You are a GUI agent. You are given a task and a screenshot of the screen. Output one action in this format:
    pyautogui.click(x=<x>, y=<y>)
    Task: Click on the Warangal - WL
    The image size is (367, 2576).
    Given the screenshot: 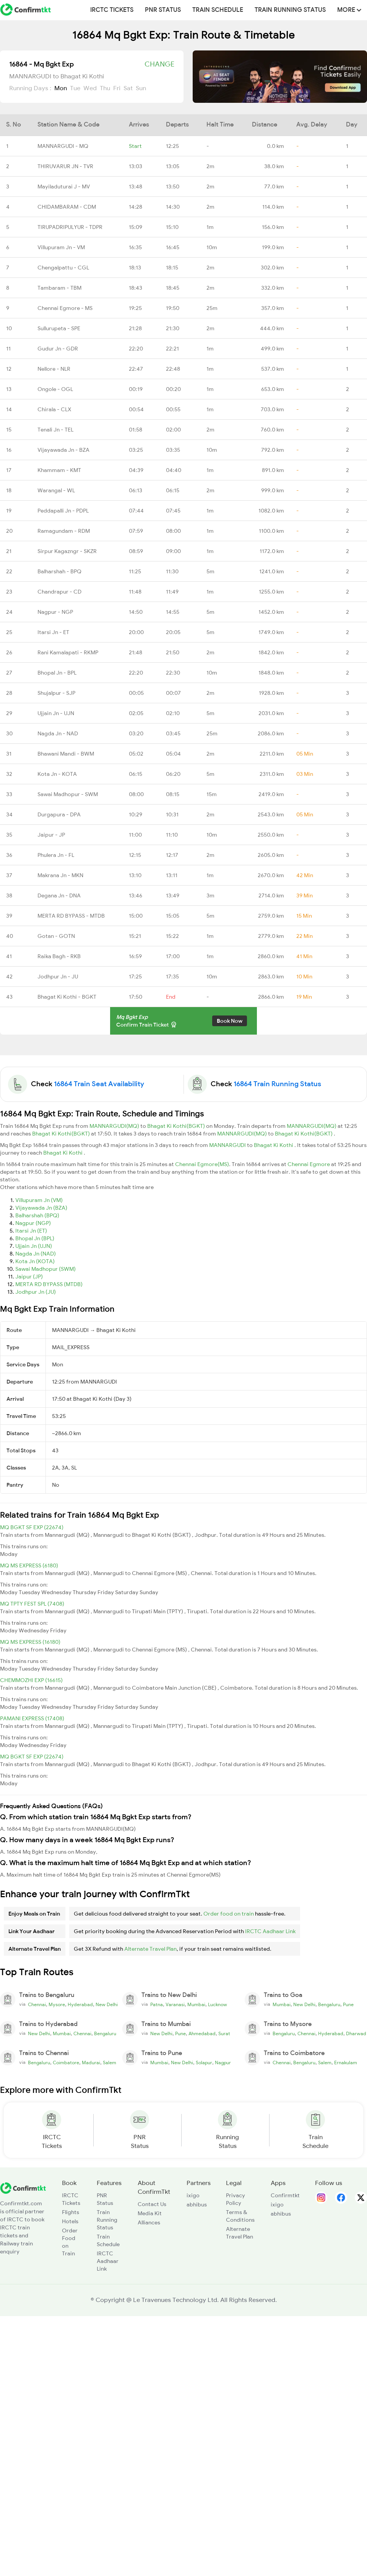 What is the action you would take?
    pyautogui.click(x=56, y=490)
    